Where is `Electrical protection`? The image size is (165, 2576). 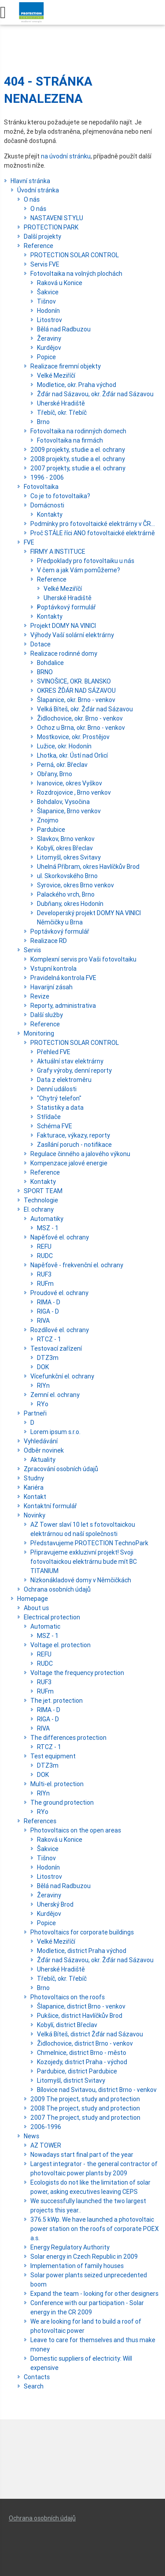
Electrical protection is located at coordinates (52, 1617).